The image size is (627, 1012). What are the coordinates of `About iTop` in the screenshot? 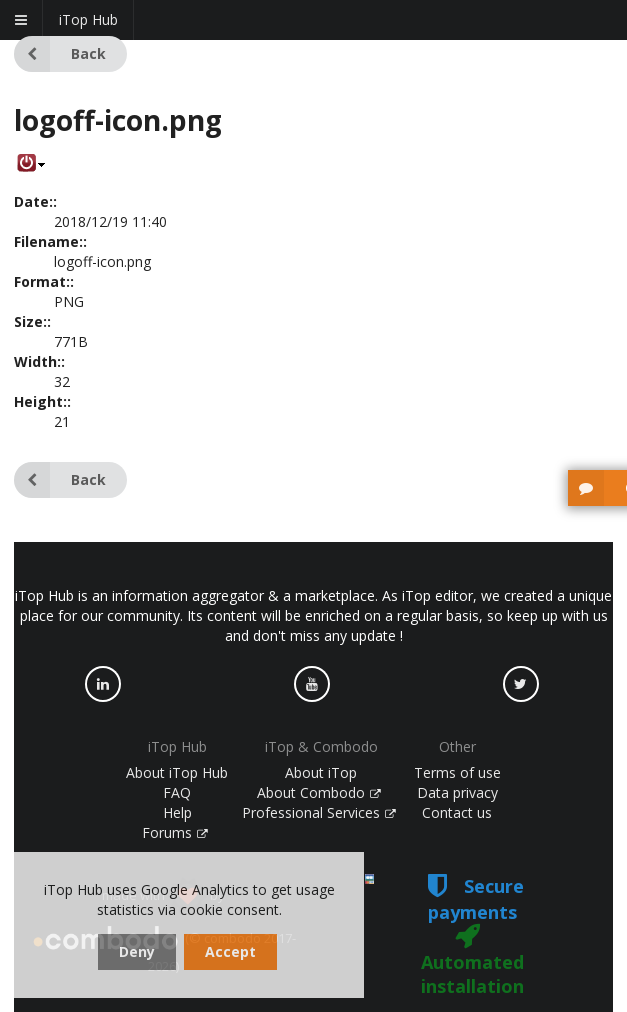 It's located at (321, 772).